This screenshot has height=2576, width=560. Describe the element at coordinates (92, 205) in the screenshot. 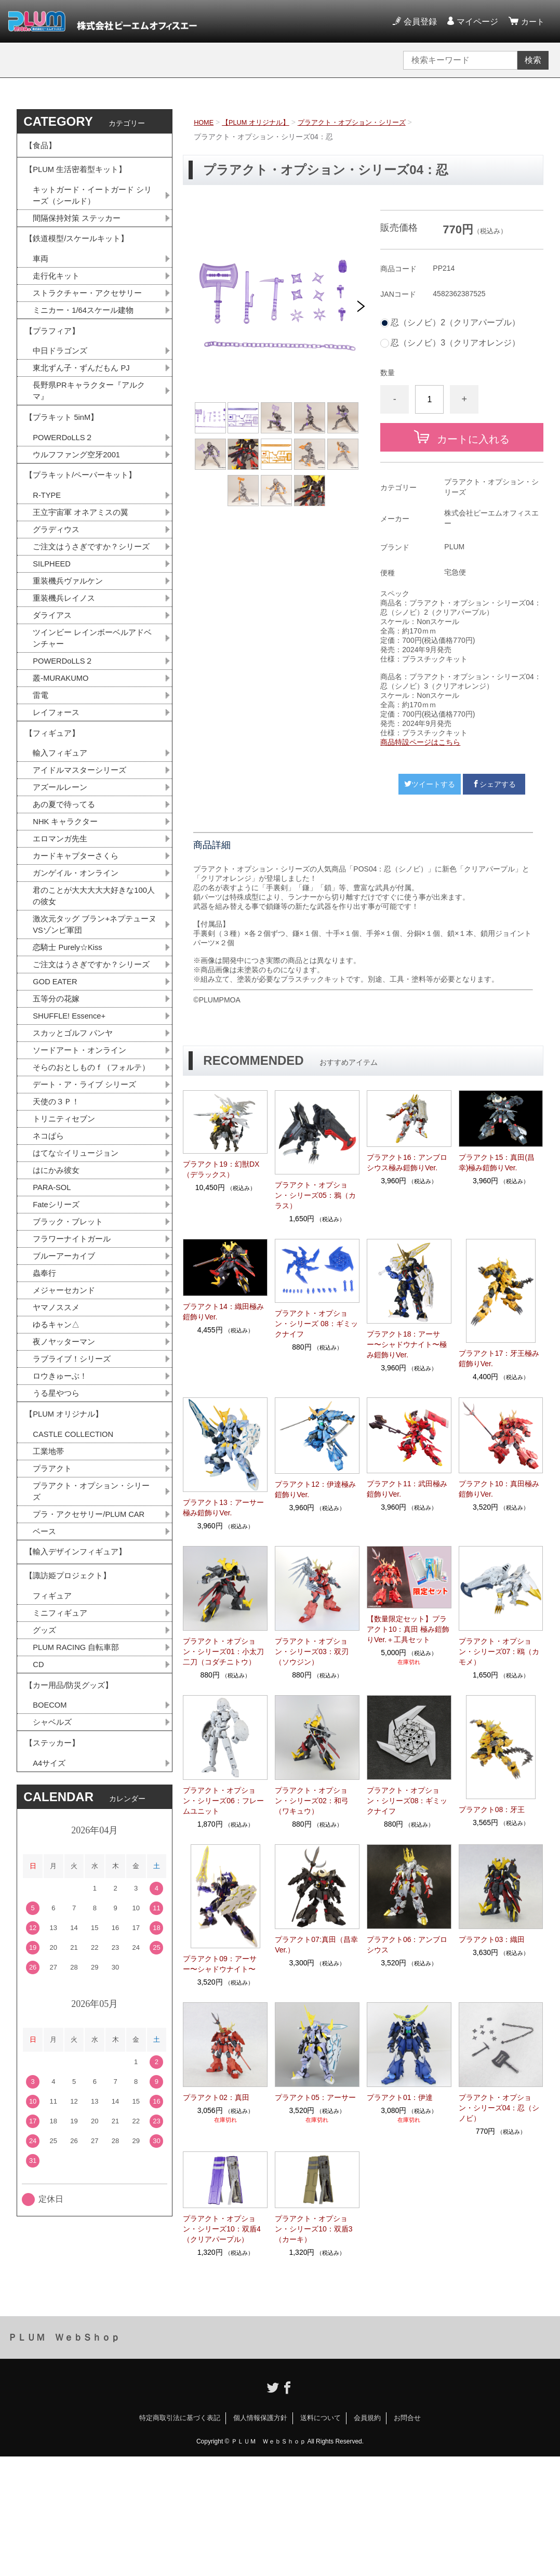

I see `キットガード・イートガード シリーズ（シールド）` at that location.